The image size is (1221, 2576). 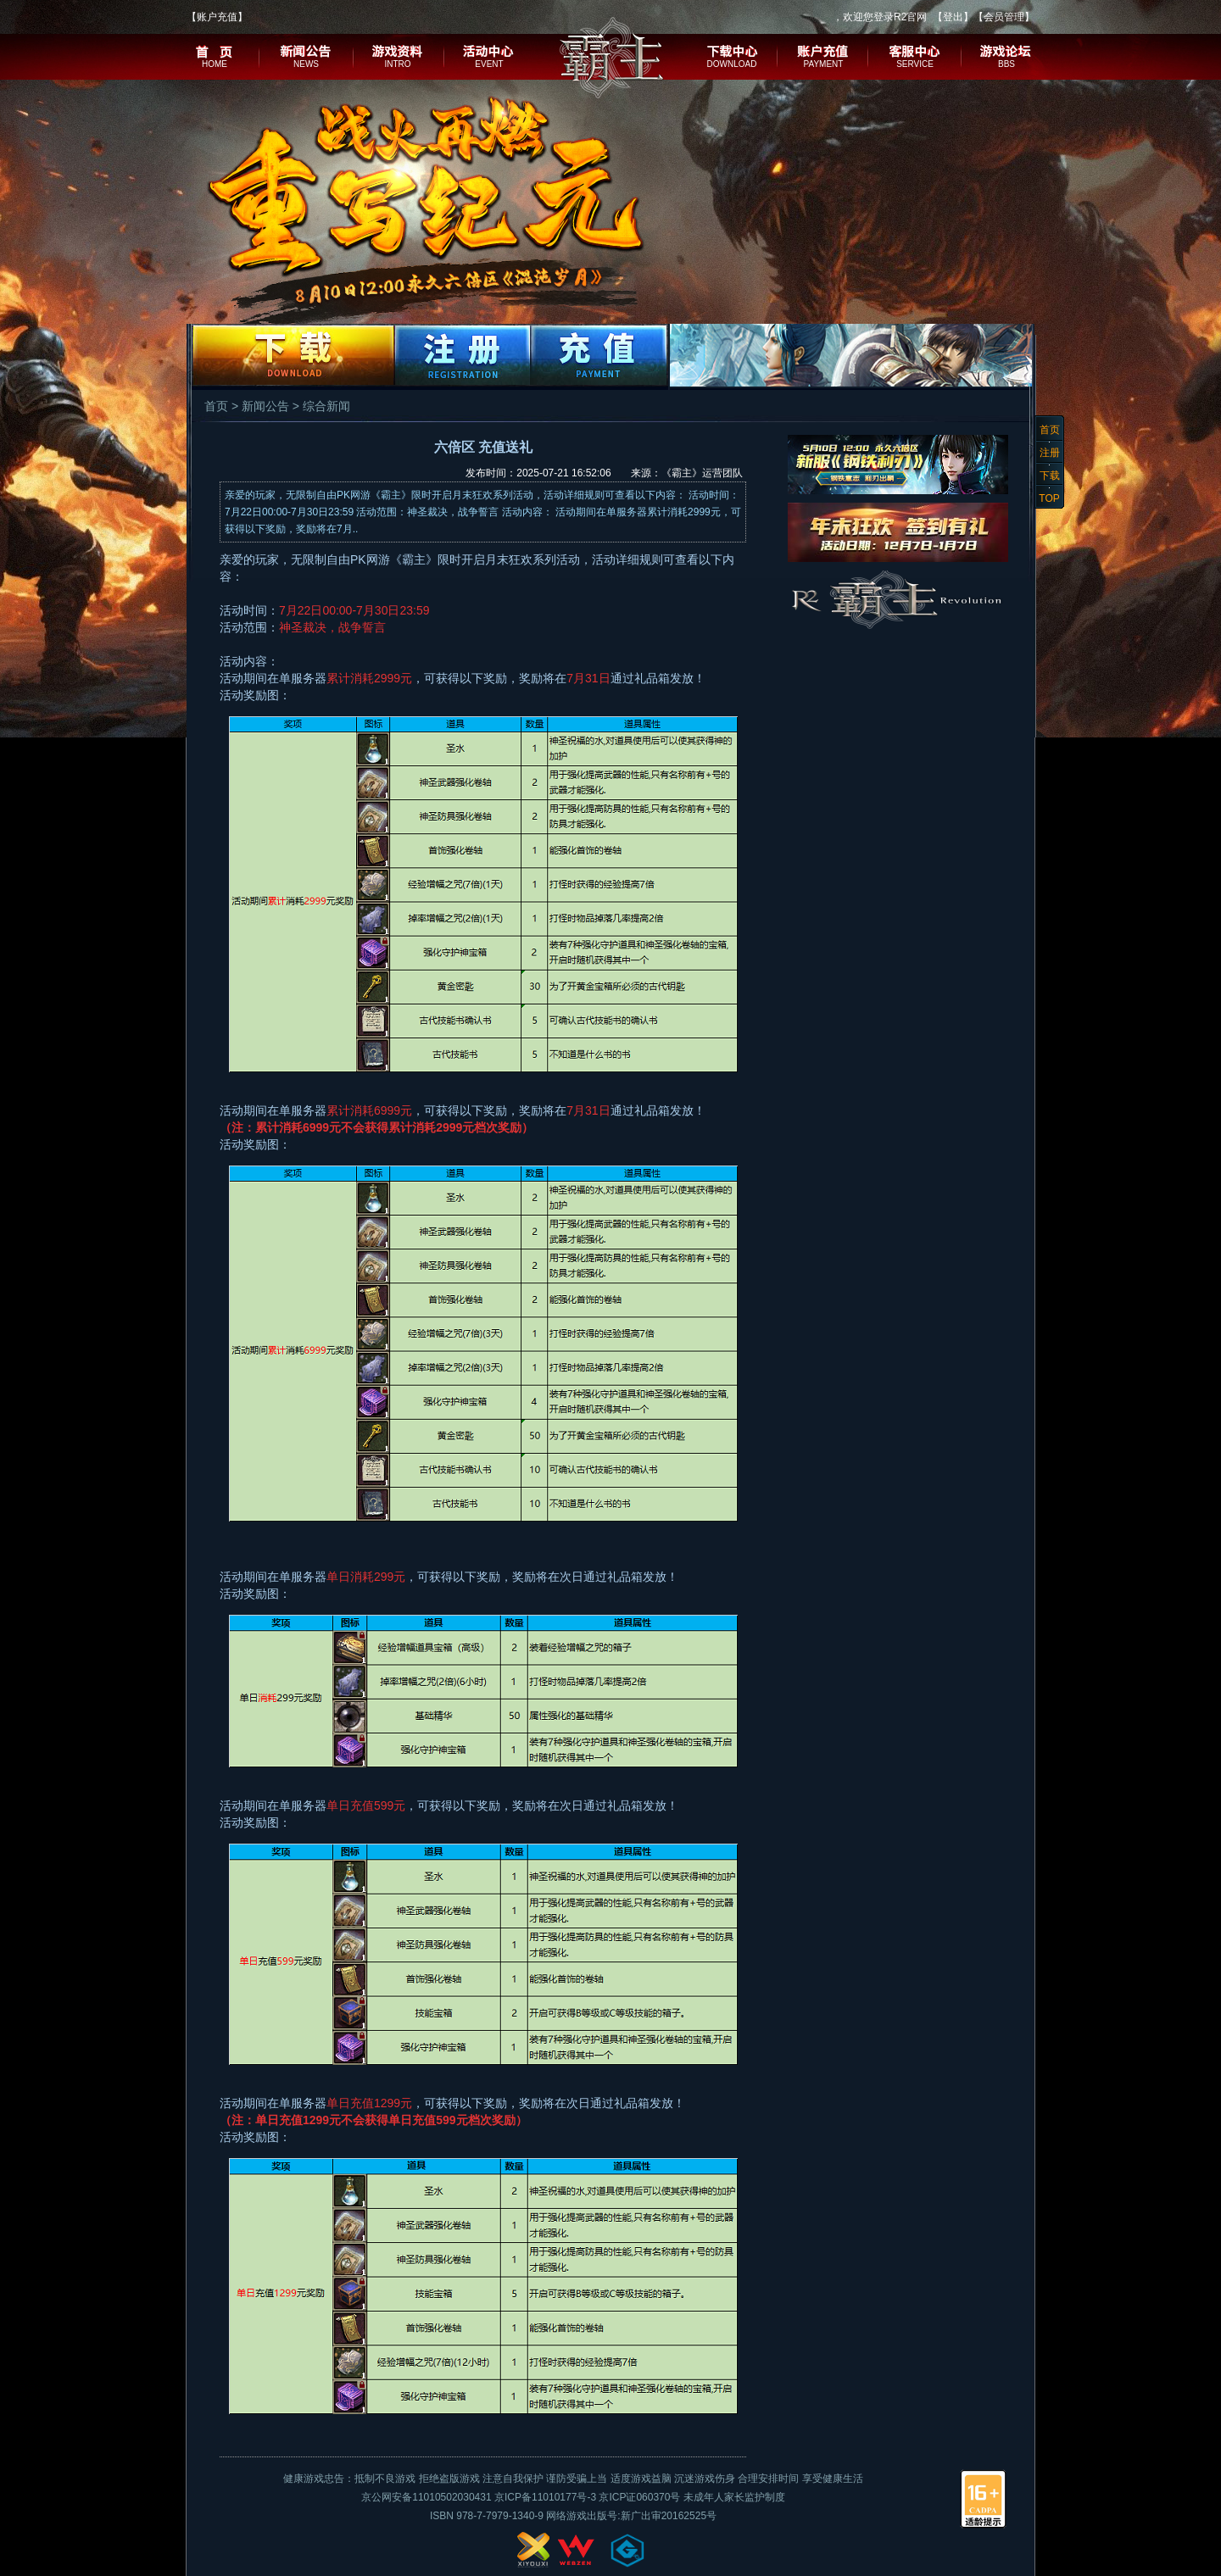 What do you see at coordinates (1050, 430) in the screenshot?
I see `首页` at bounding box center [1050, 430].